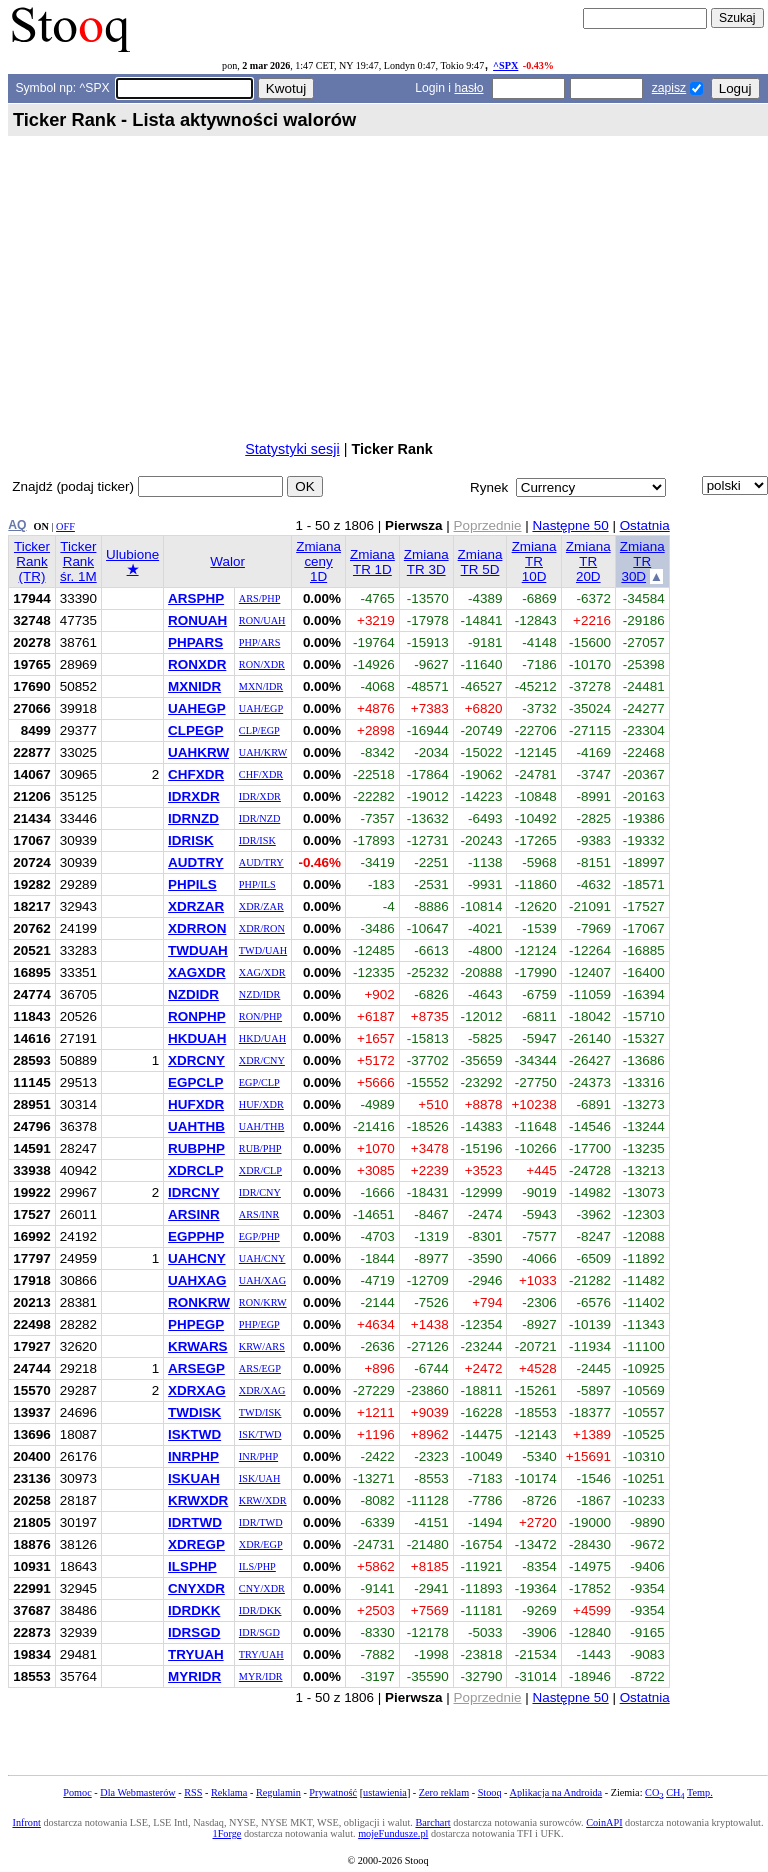 The image size is (768, 1872). What do you see at coordinates (260, 1368) in the screenshot?
I see `ARS/EGP` at bounding box center [260, 1368].